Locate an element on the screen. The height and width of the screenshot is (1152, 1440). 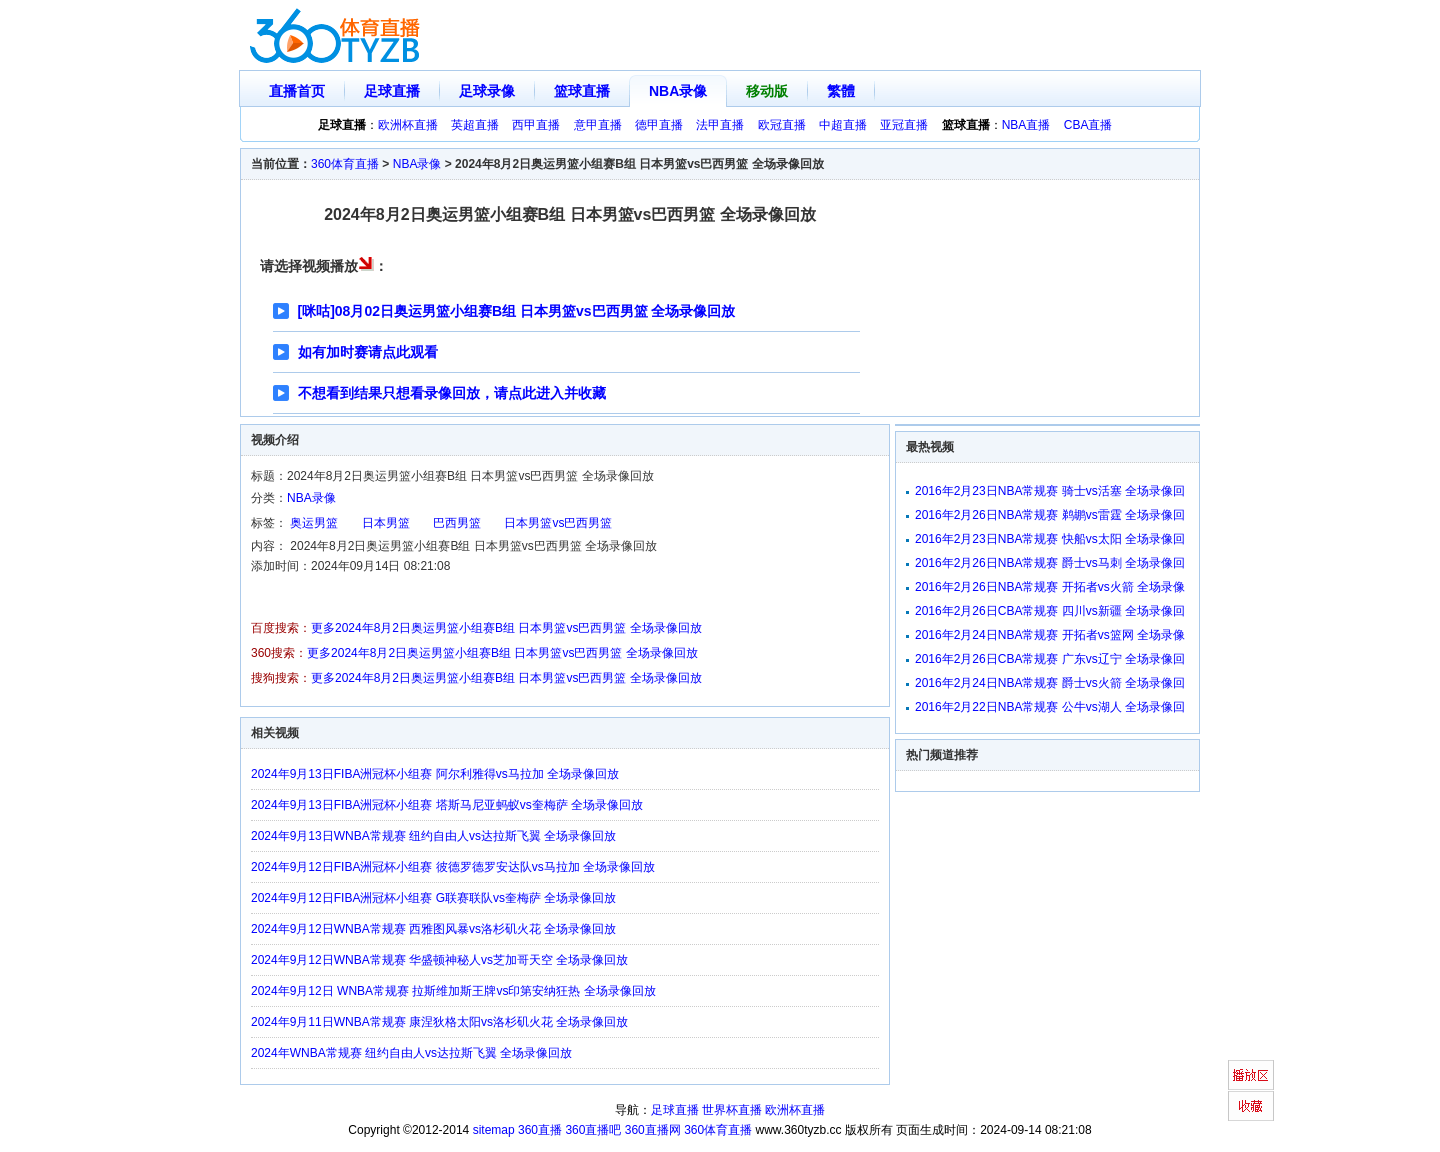
CBA直播 is located at coordinates (1088, 125).